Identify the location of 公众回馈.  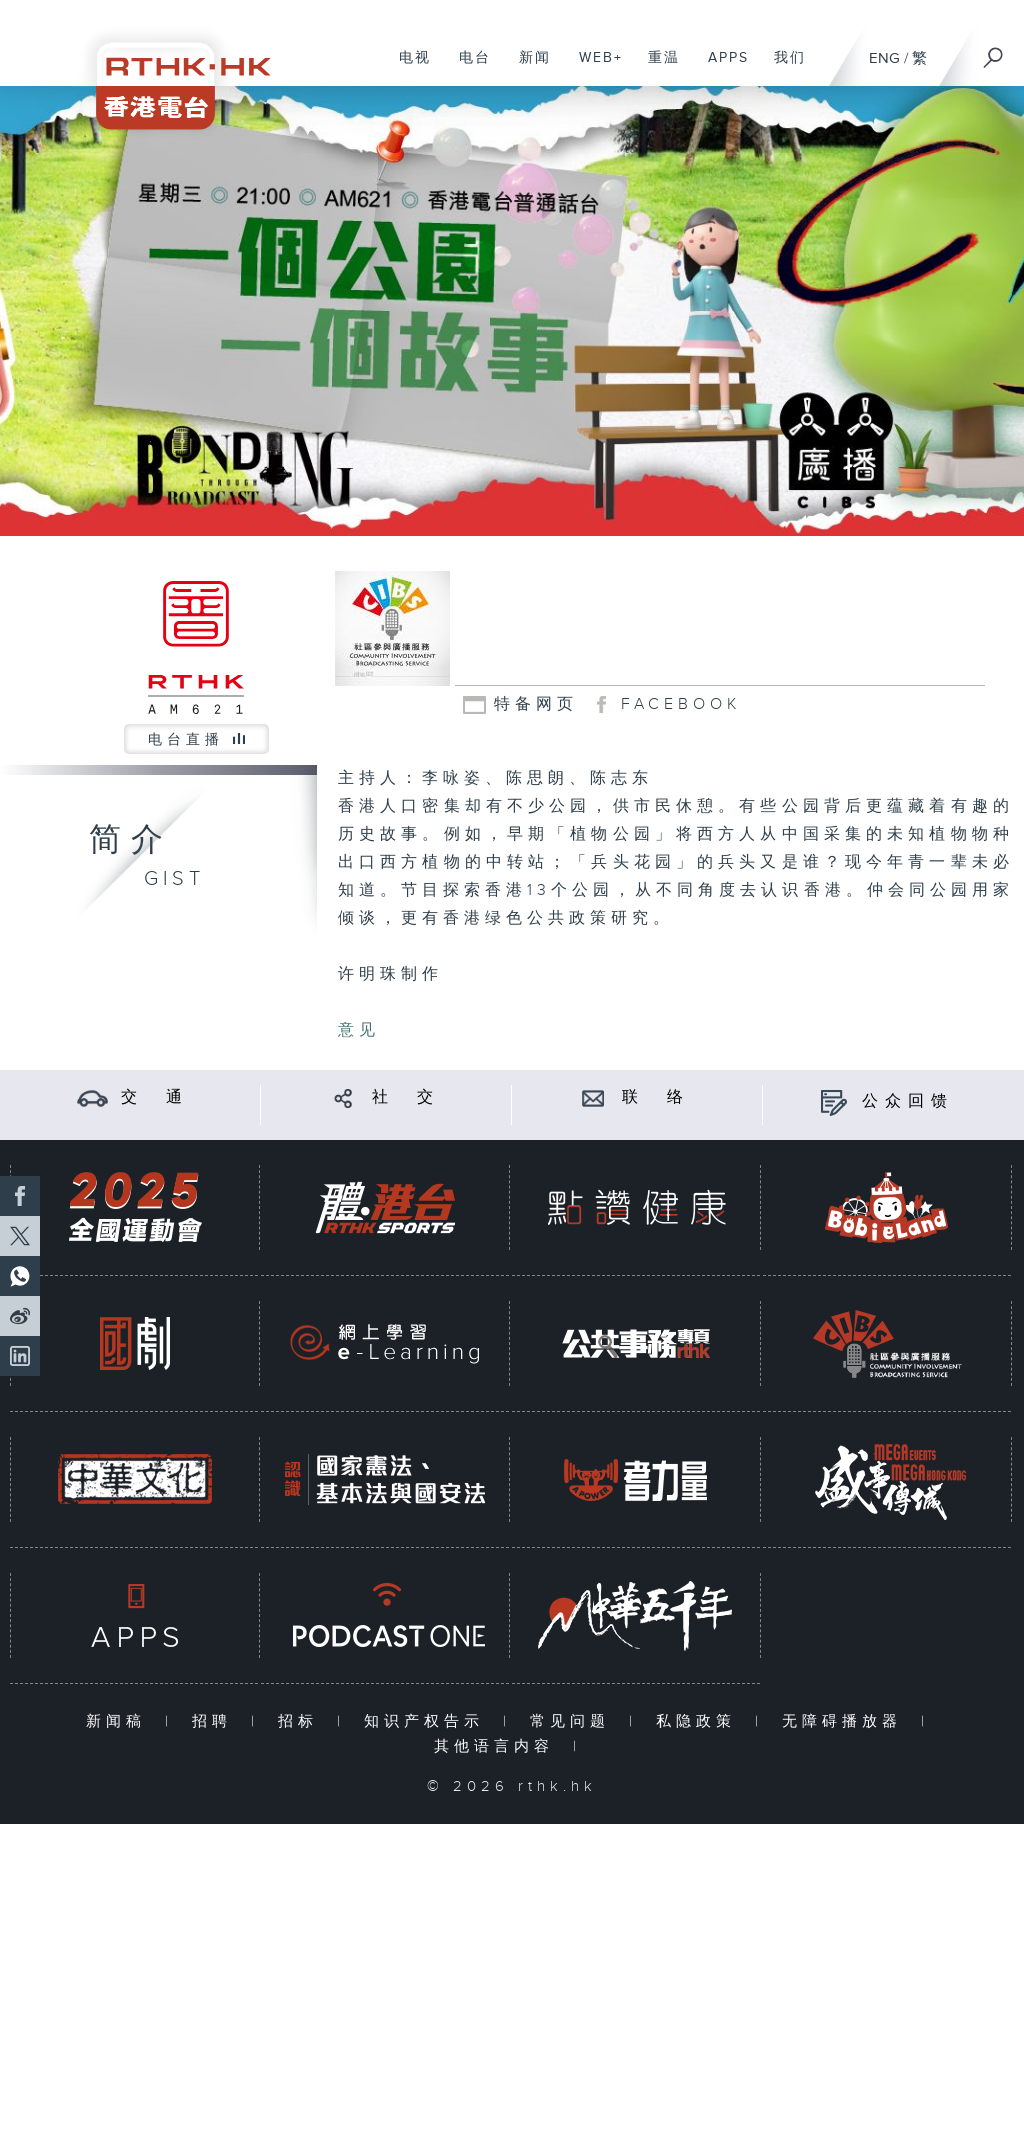
(908, 1101).